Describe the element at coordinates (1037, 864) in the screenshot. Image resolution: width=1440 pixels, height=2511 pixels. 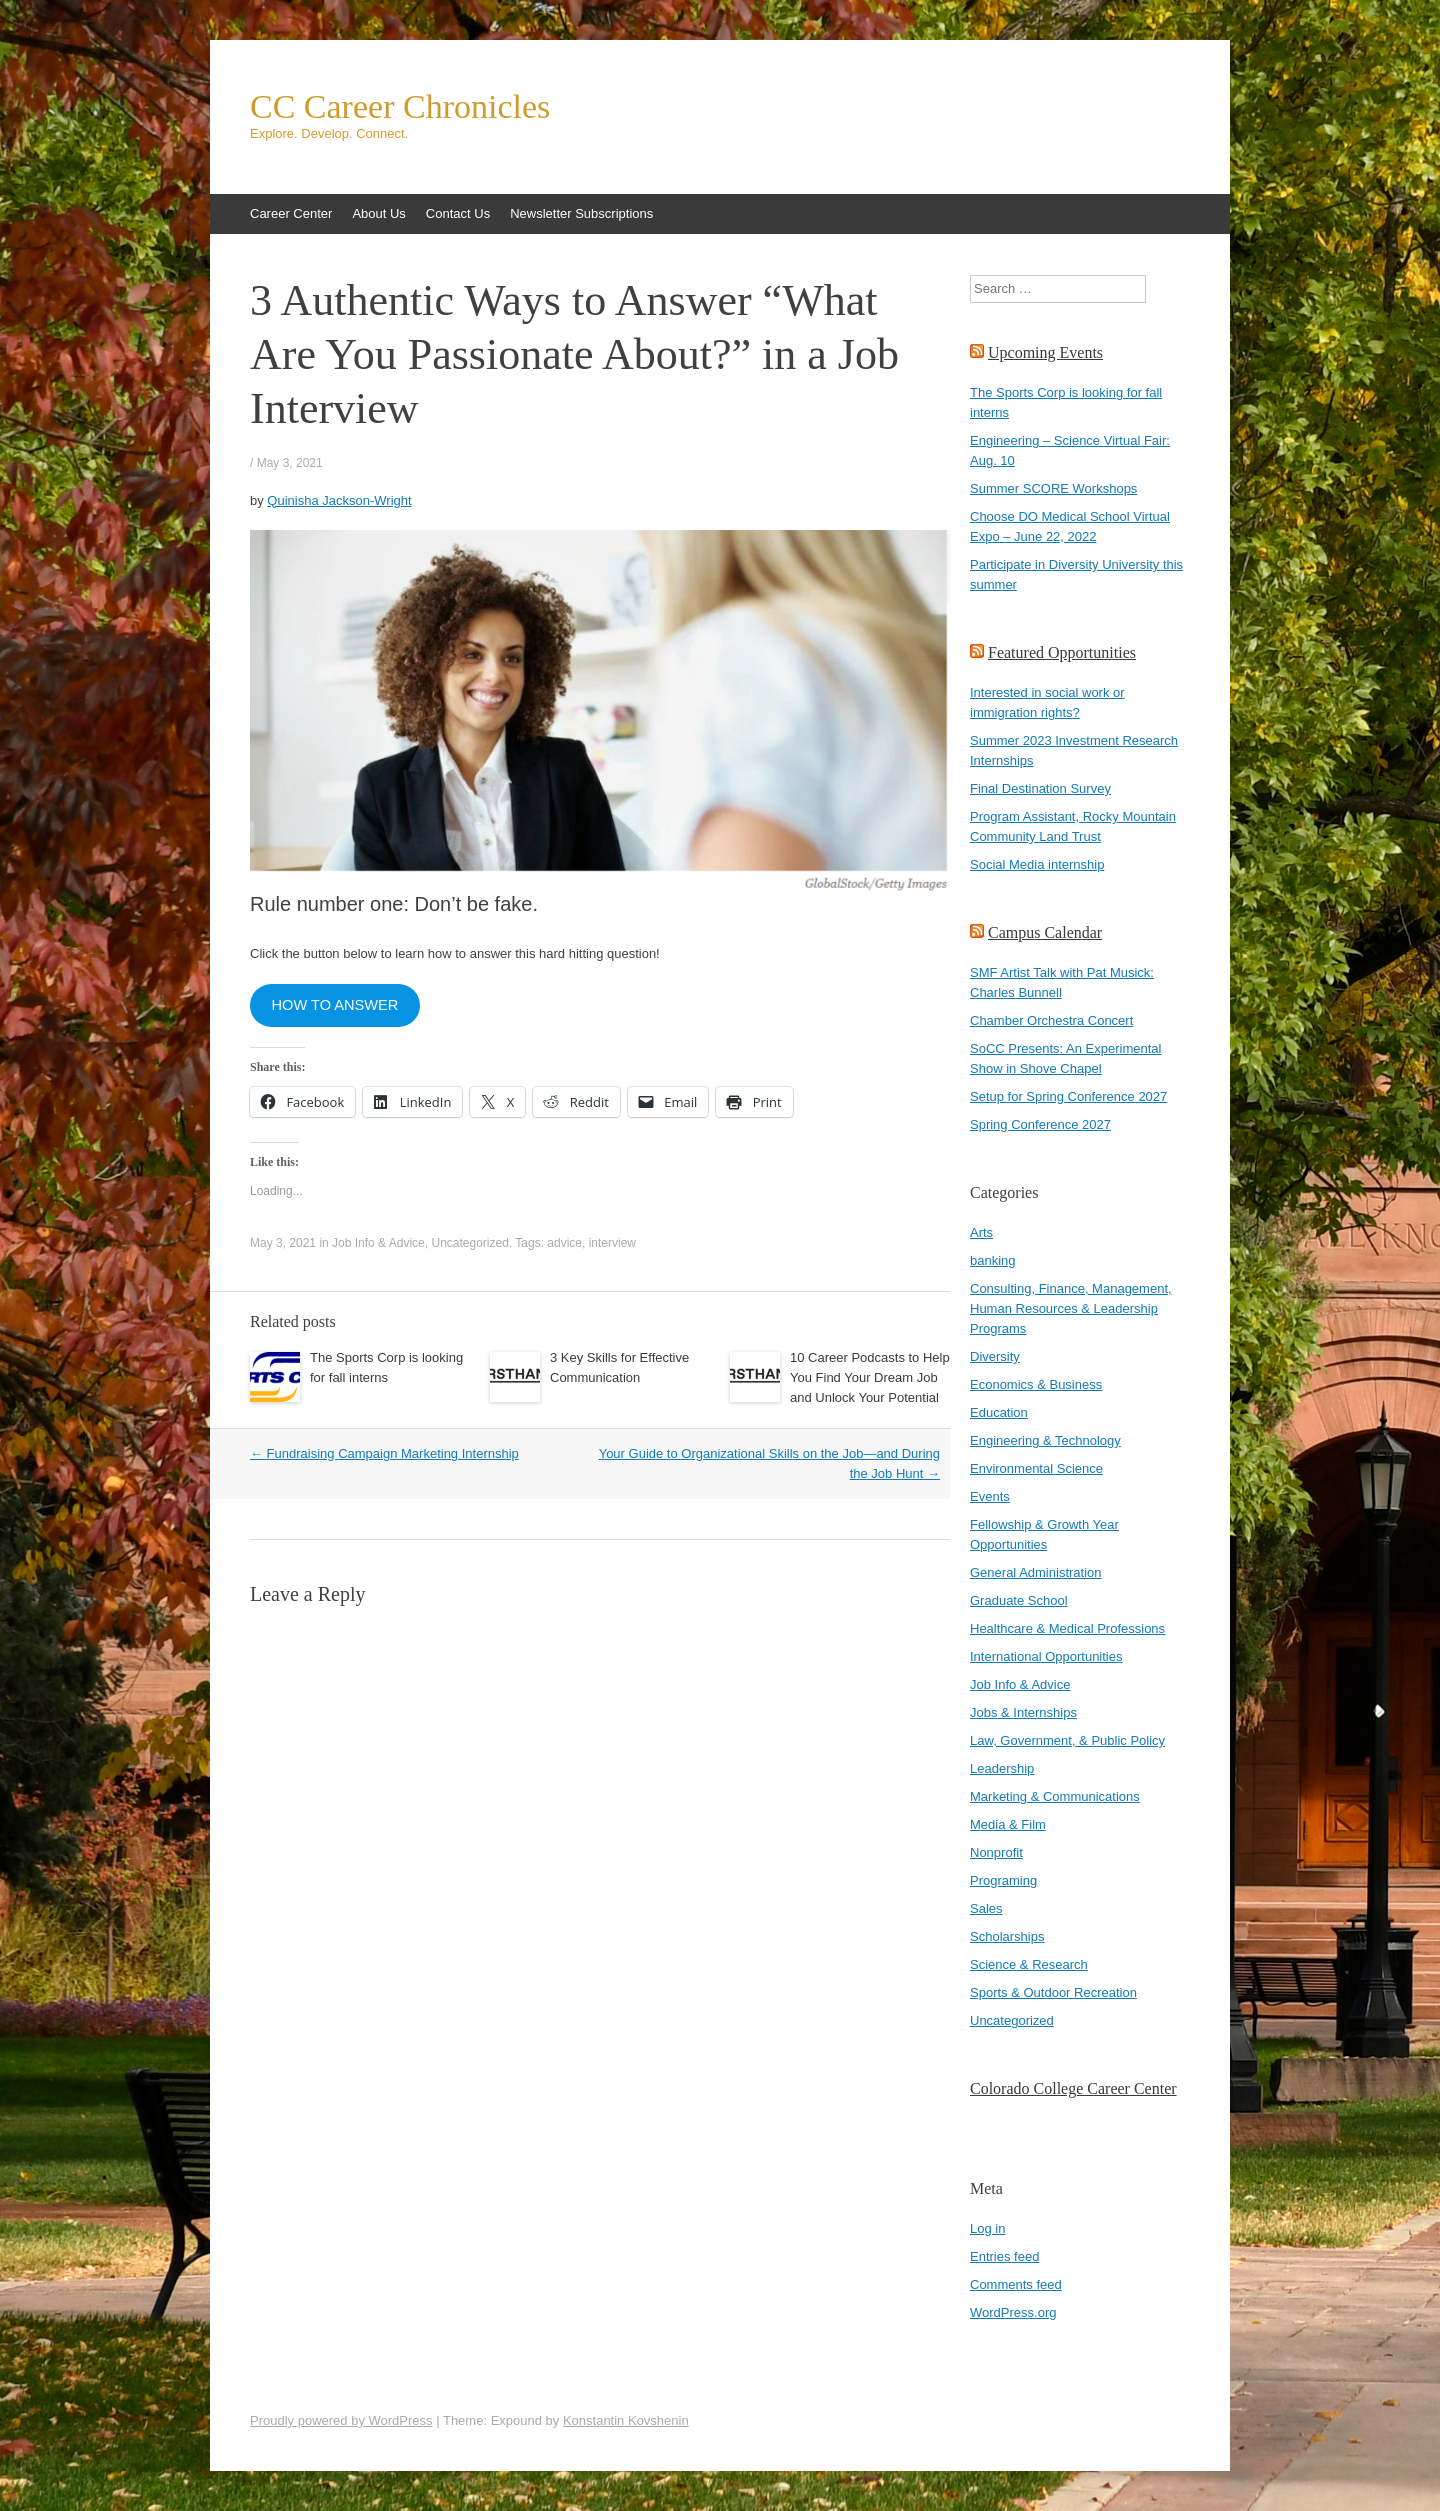
I see `Social Media internship` at that location.